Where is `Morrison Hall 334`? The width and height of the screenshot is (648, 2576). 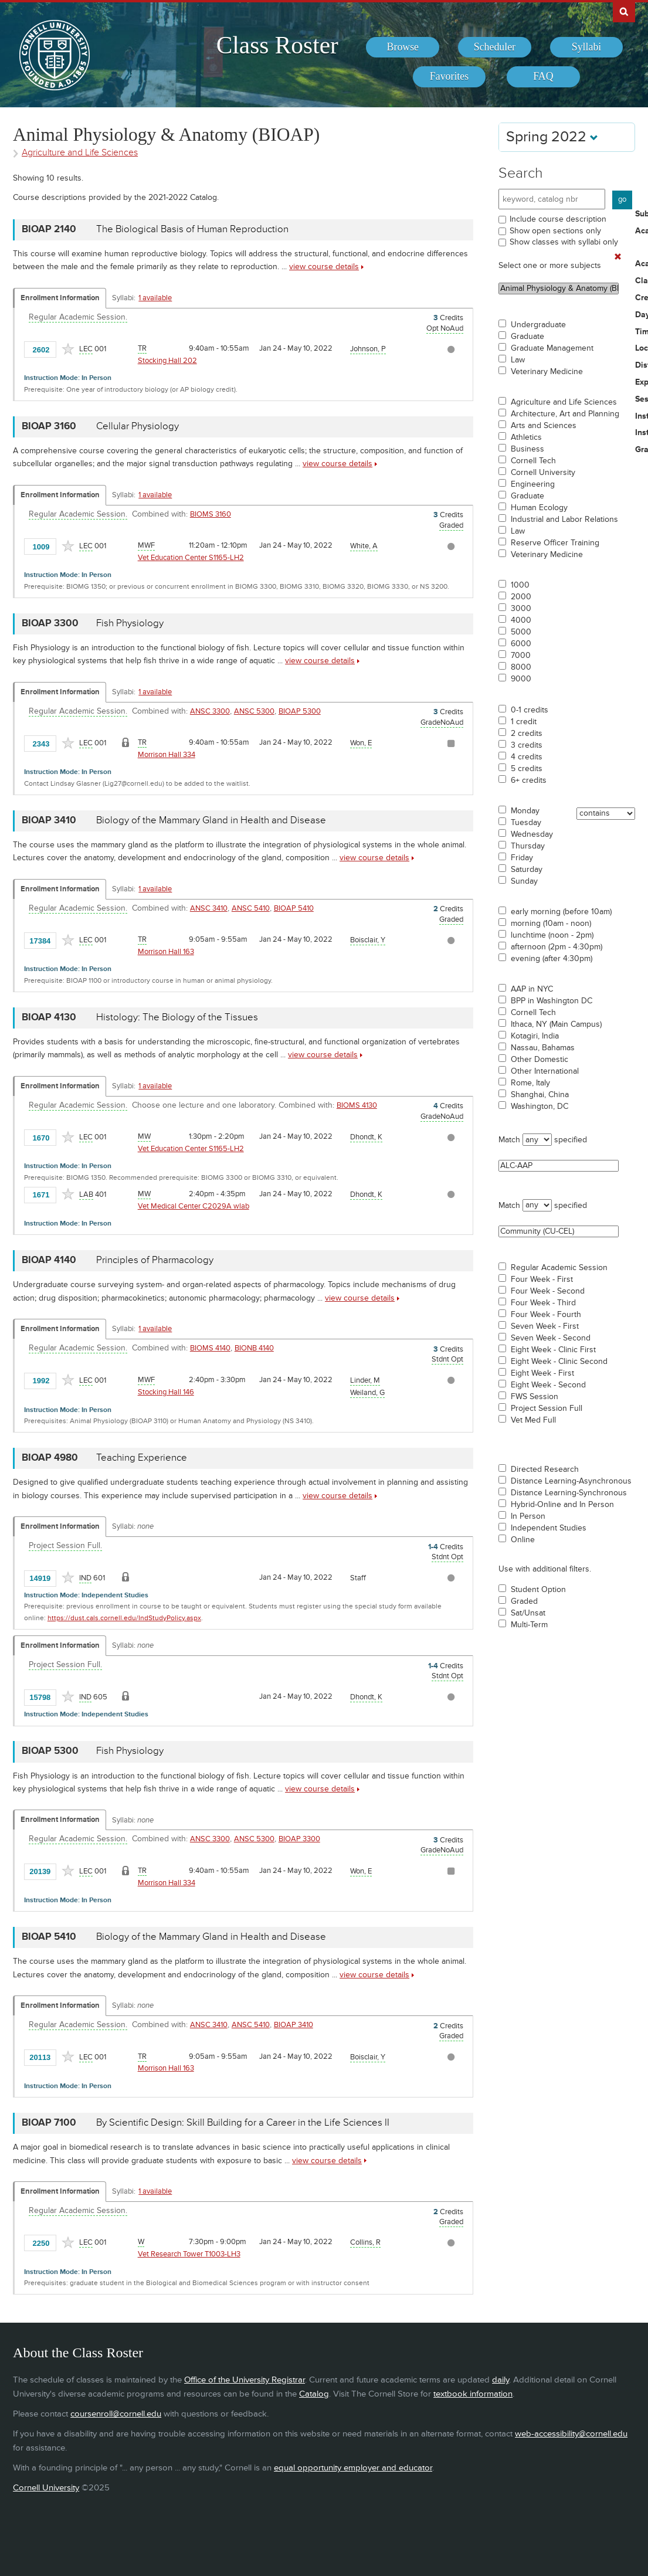
Morrison Hall 334 is located at coordinates (166, 754).